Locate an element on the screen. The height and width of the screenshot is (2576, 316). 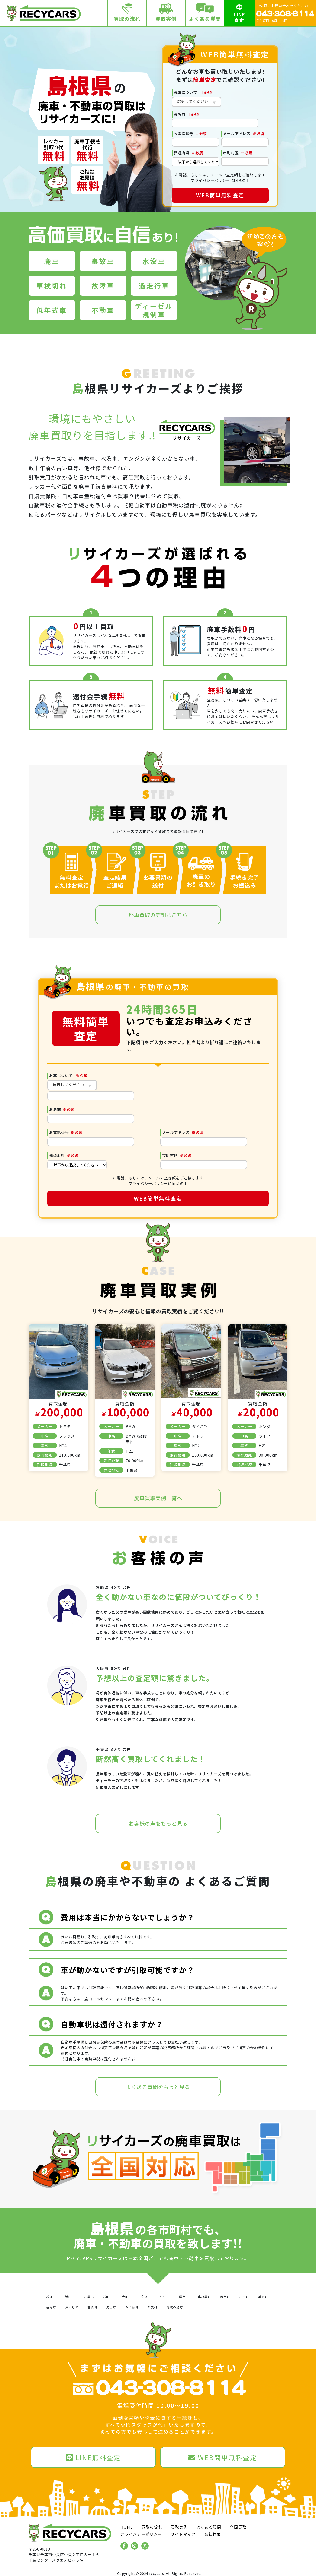
廃車買取実例一覧へ is located at coordinates (158, 1497).